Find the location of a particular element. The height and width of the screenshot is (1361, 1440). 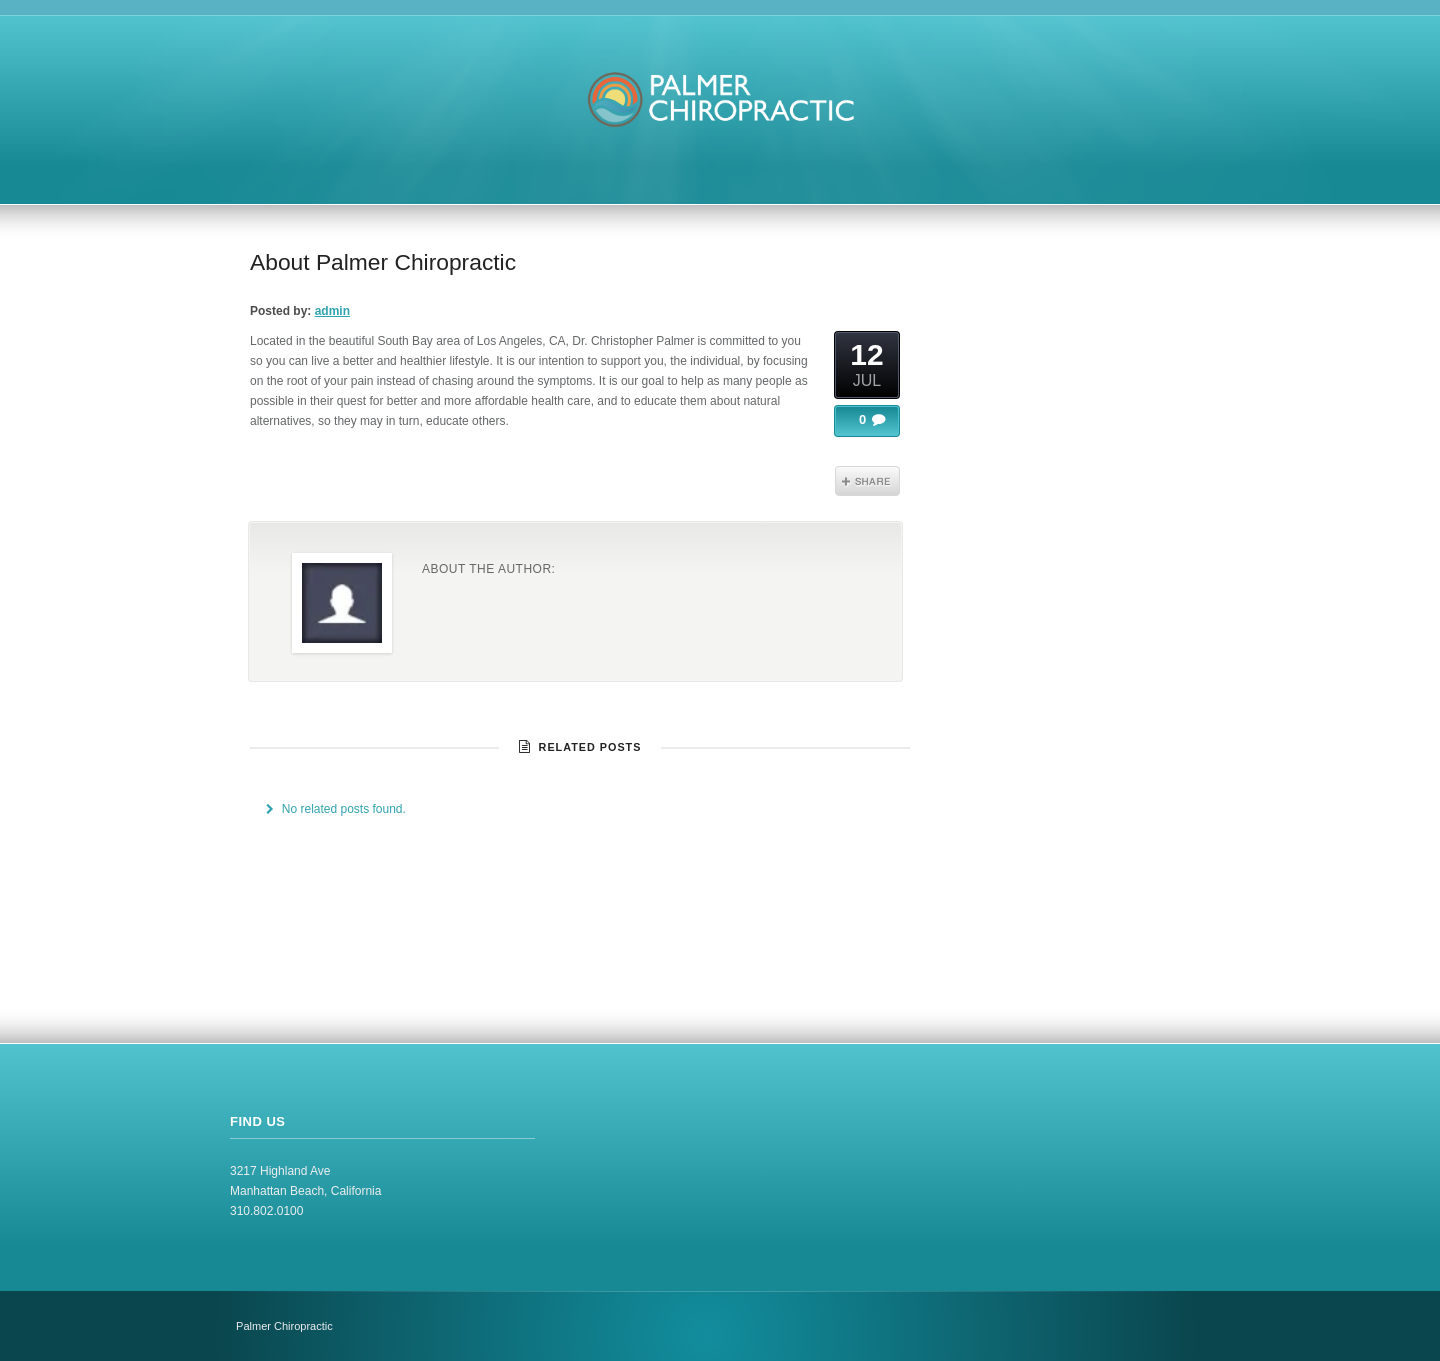

admin is located at coordinates (332, 311).